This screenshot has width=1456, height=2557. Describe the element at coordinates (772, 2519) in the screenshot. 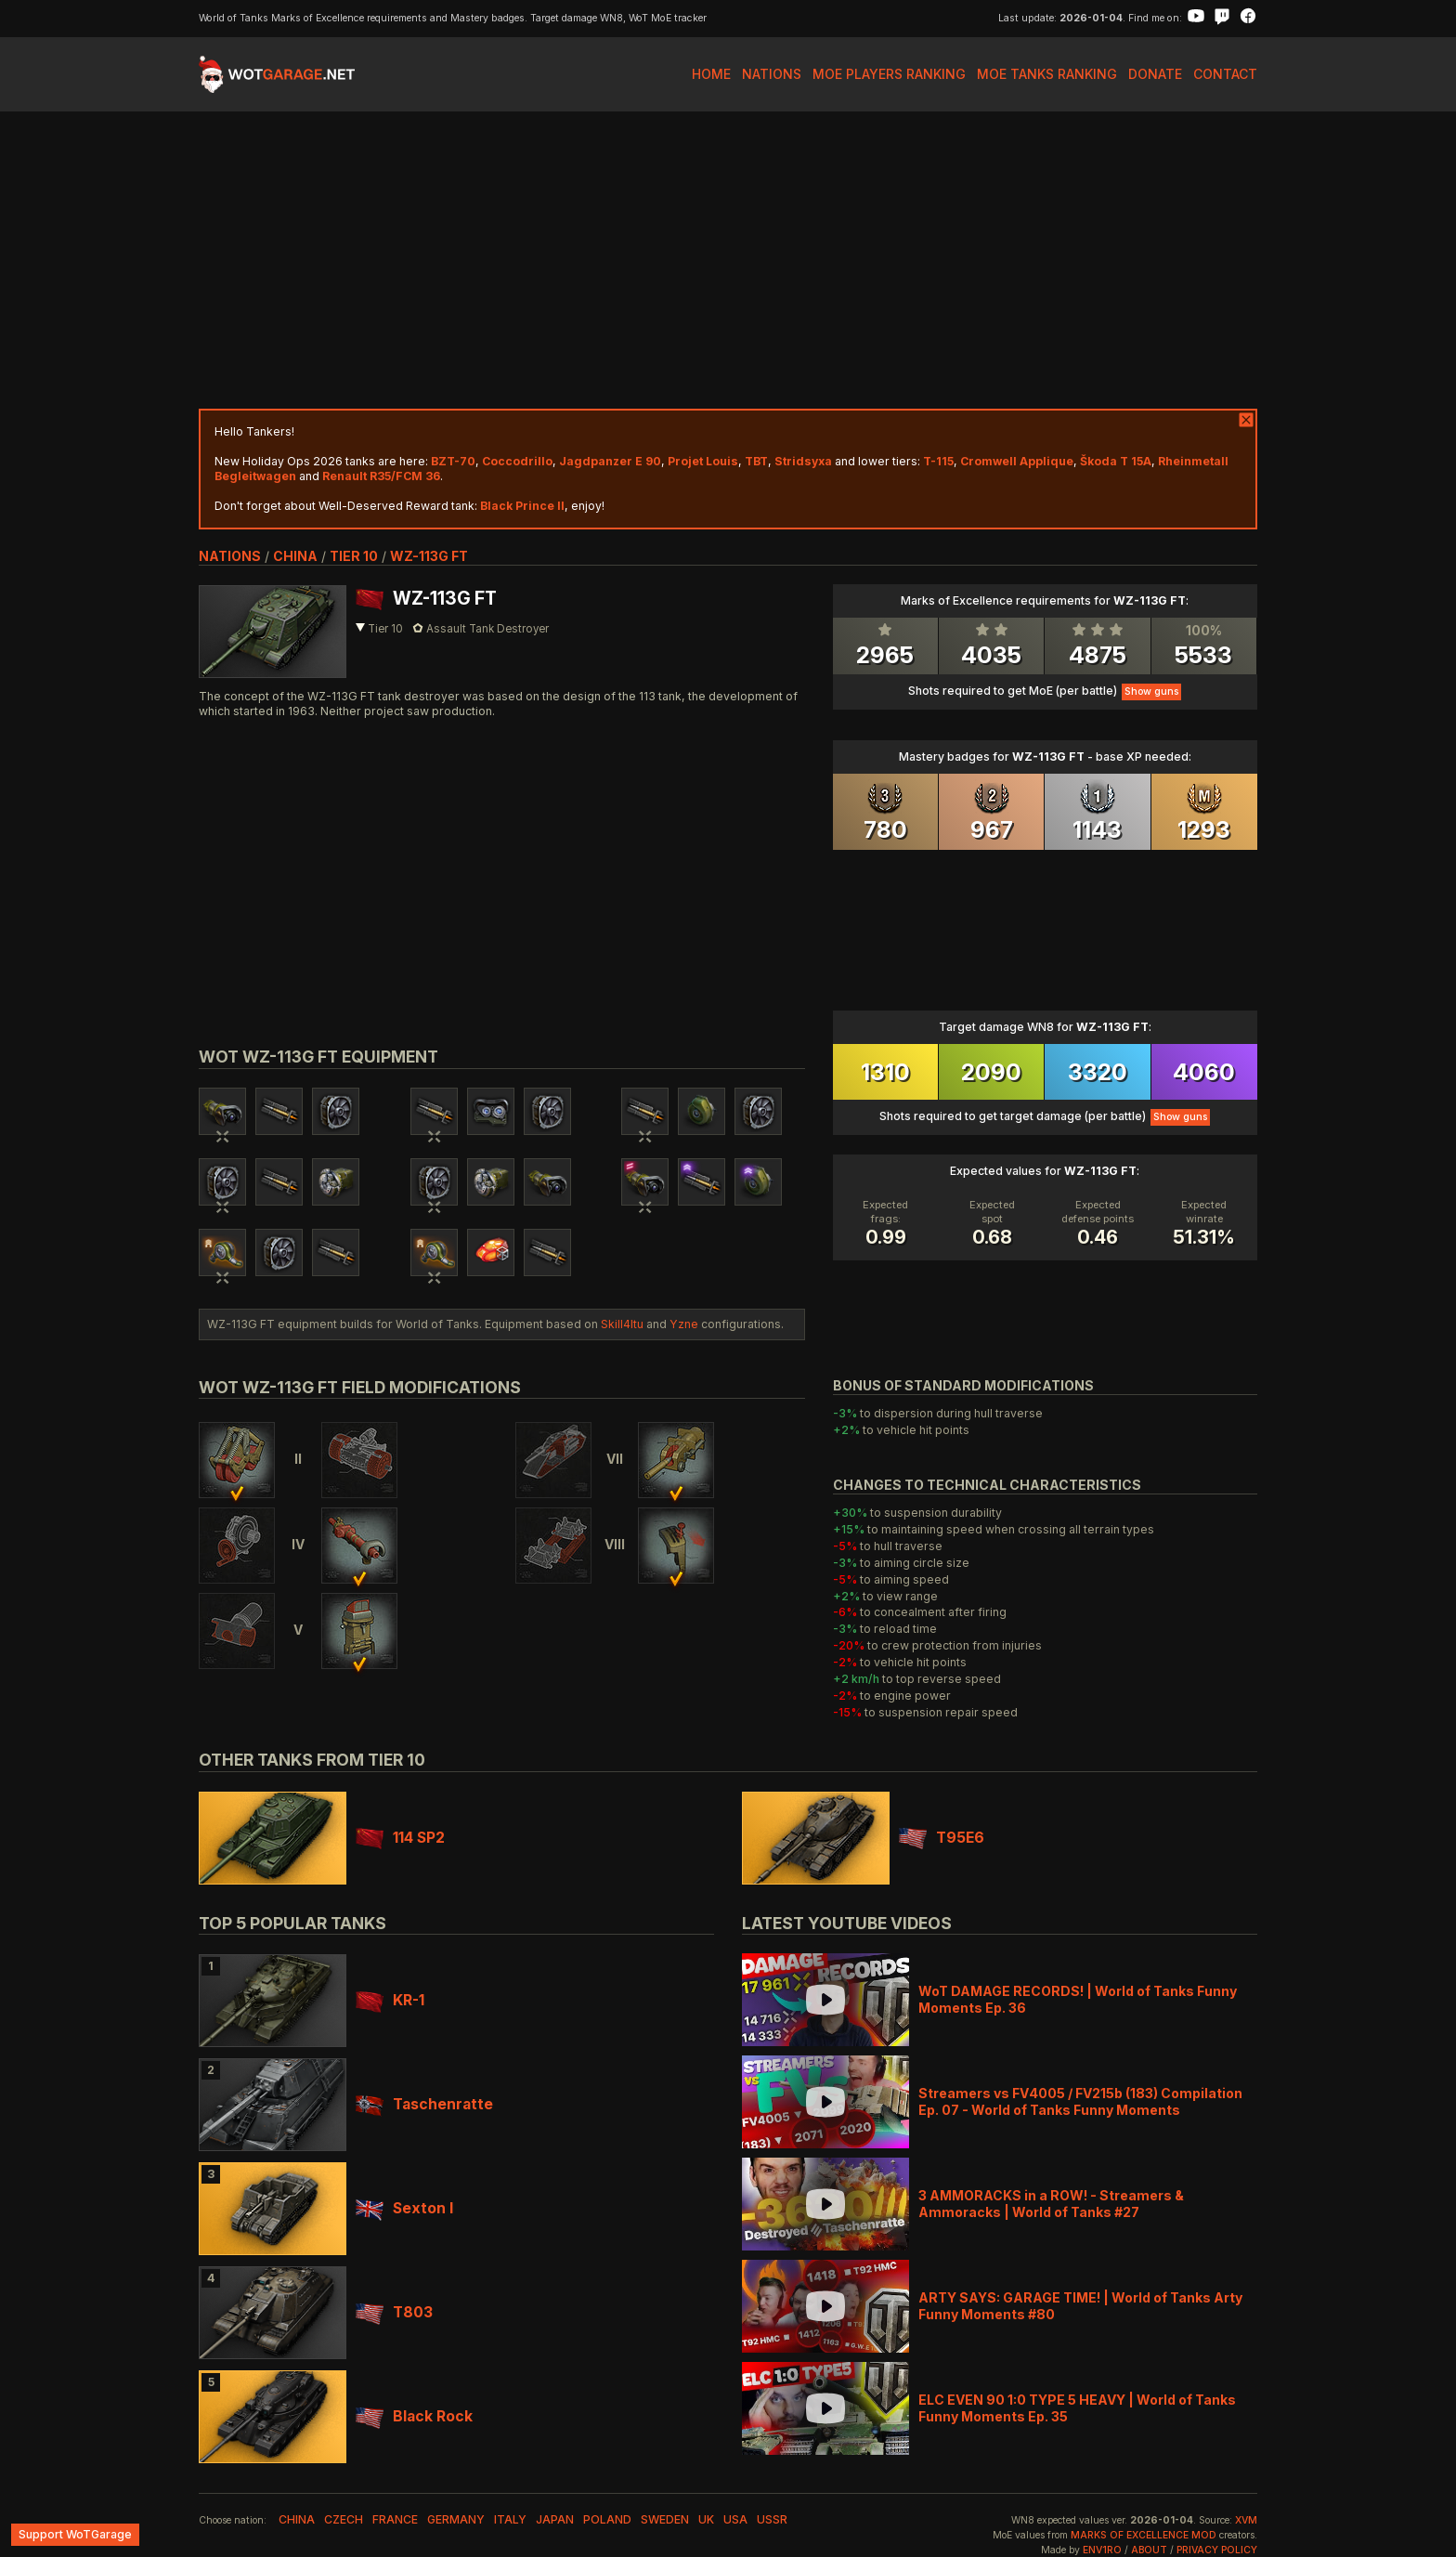

I see `ussr` at that location.